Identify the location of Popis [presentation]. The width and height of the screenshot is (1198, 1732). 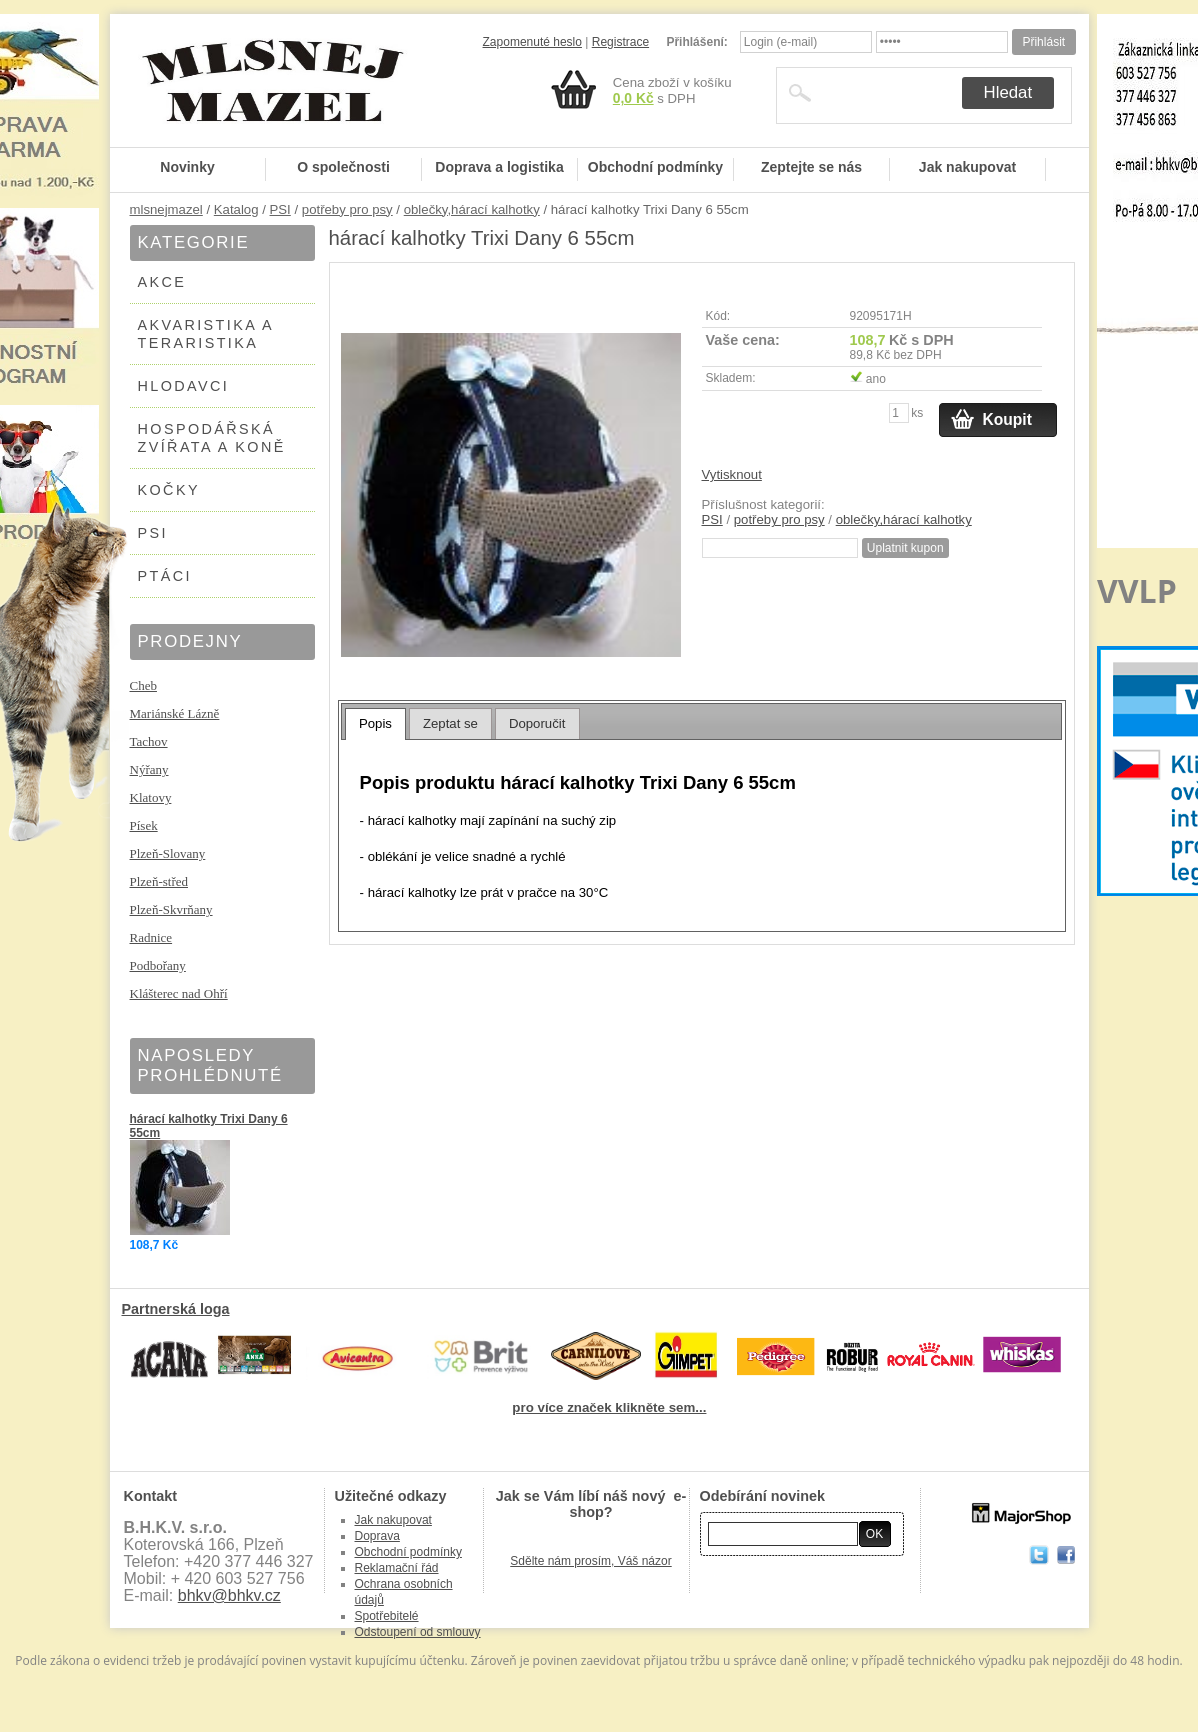
(375, 723).